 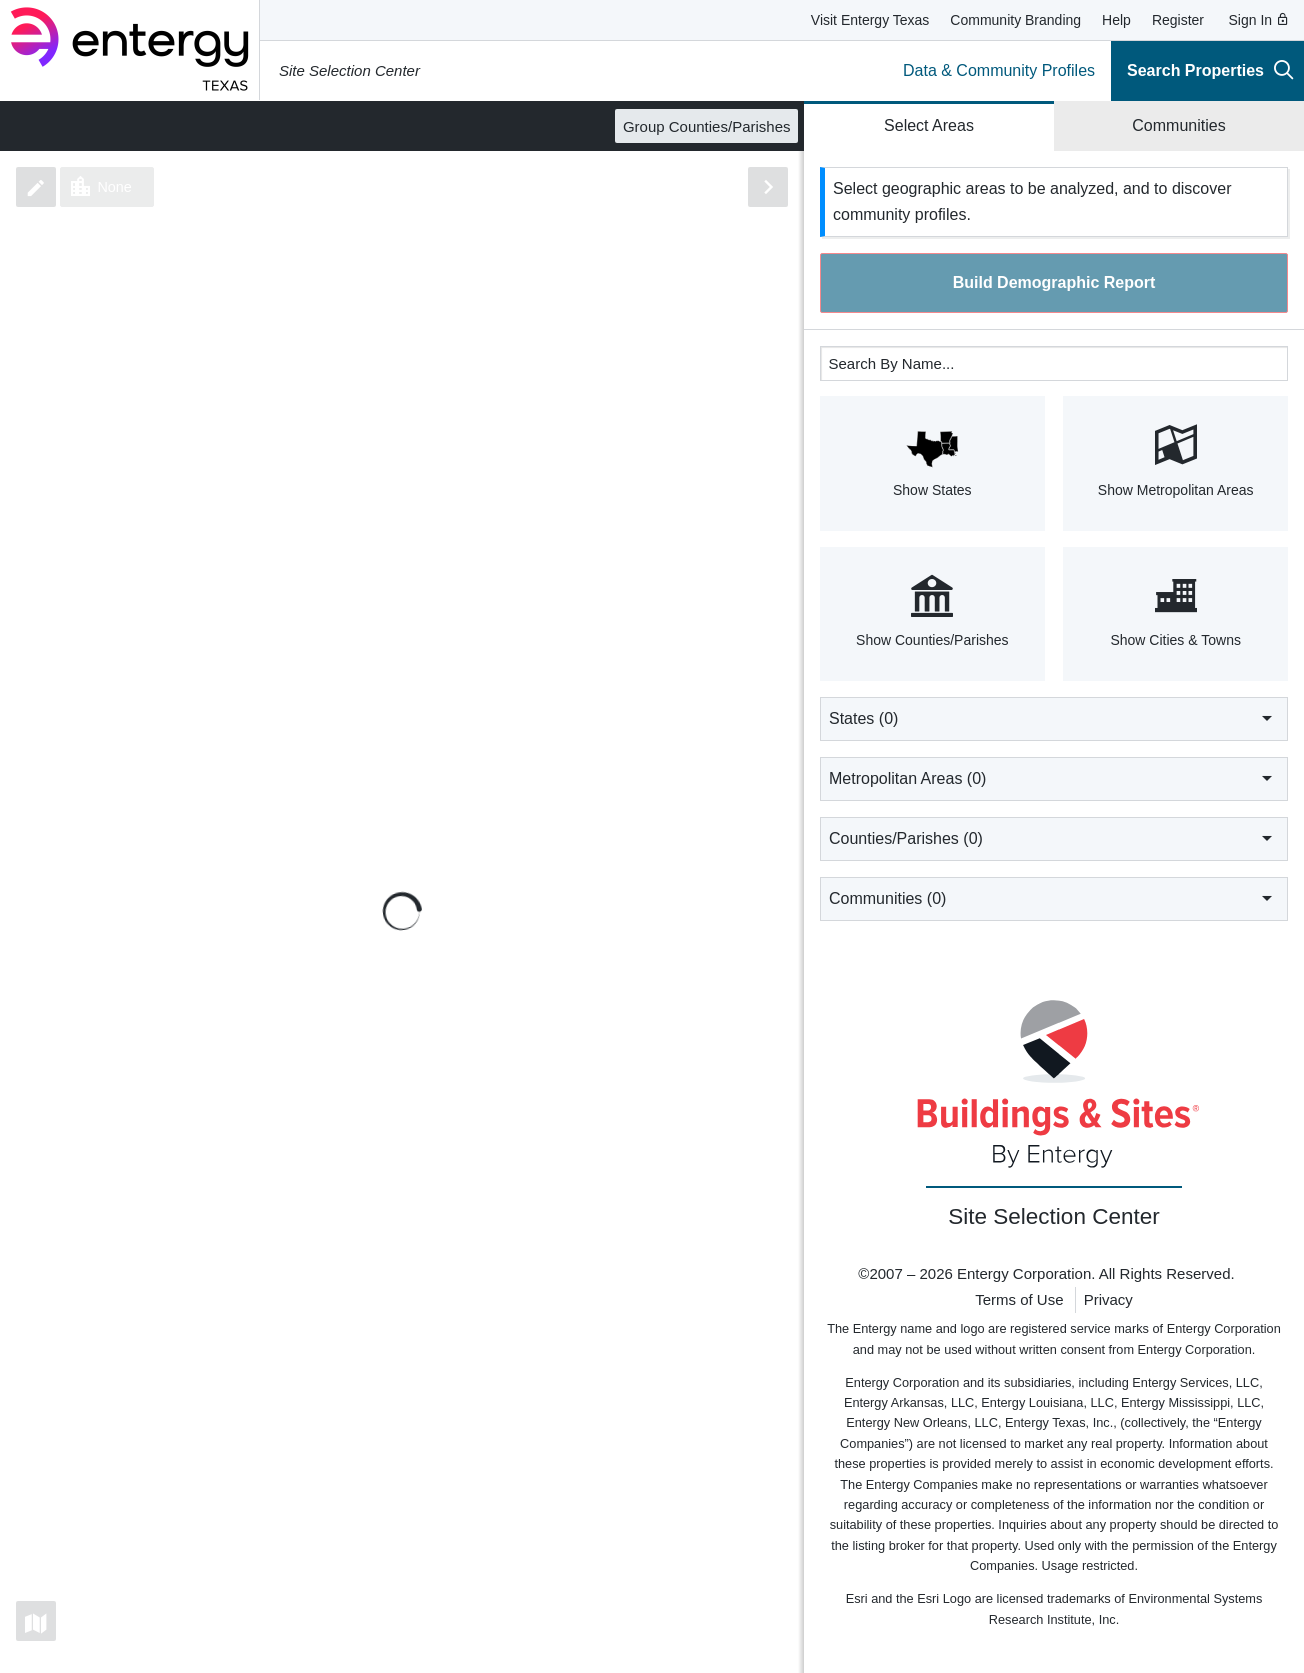 What do you see at coordinates (1175, 461) in the screenshot?
I see `Show Metropolitan Areas` at bounding box center [1175, 461].